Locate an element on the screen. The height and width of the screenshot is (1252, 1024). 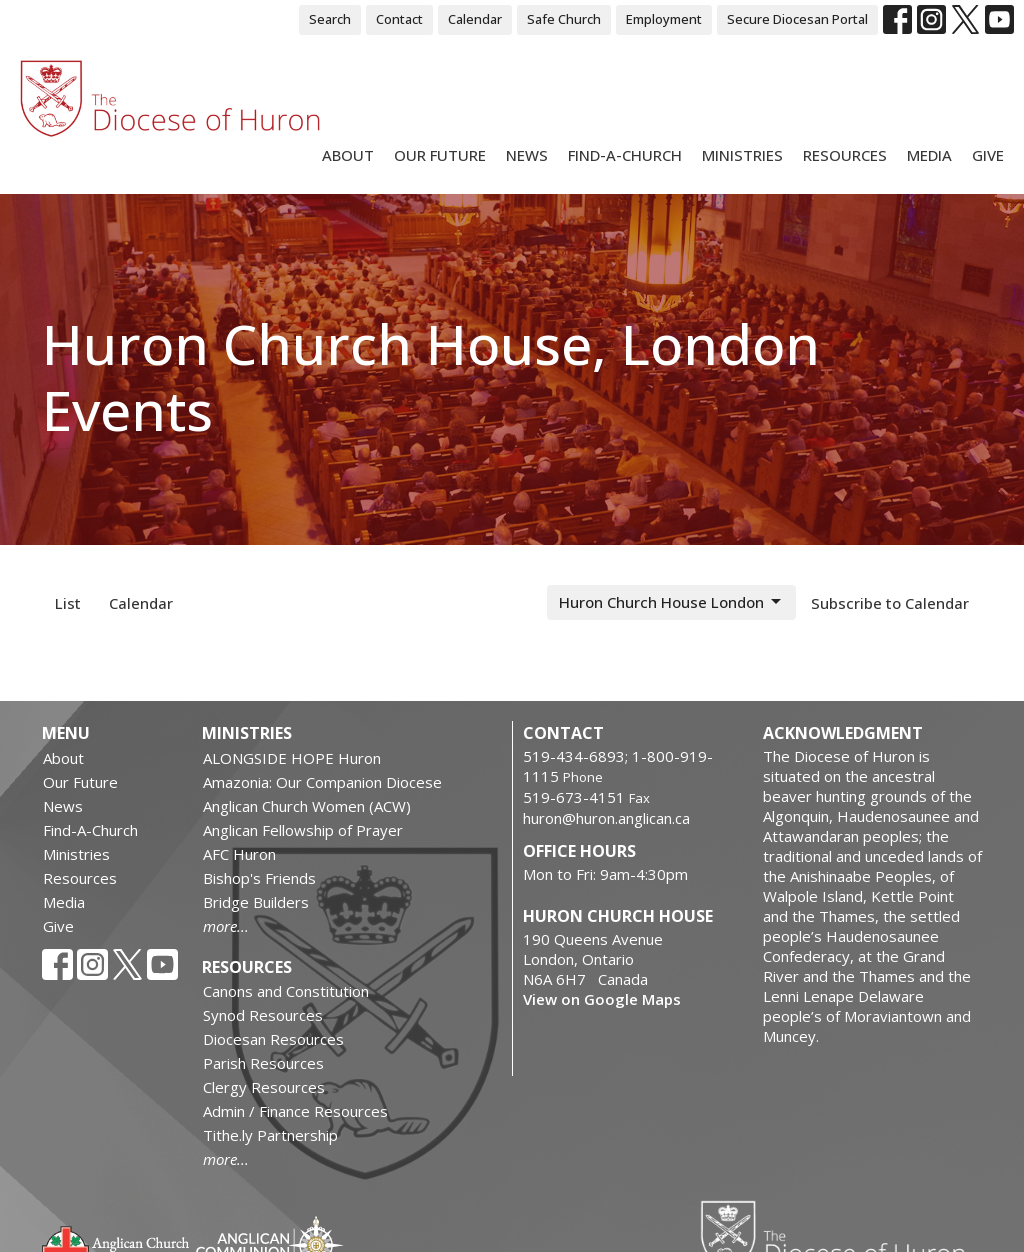
Contact is located at coordinates (399, 19).